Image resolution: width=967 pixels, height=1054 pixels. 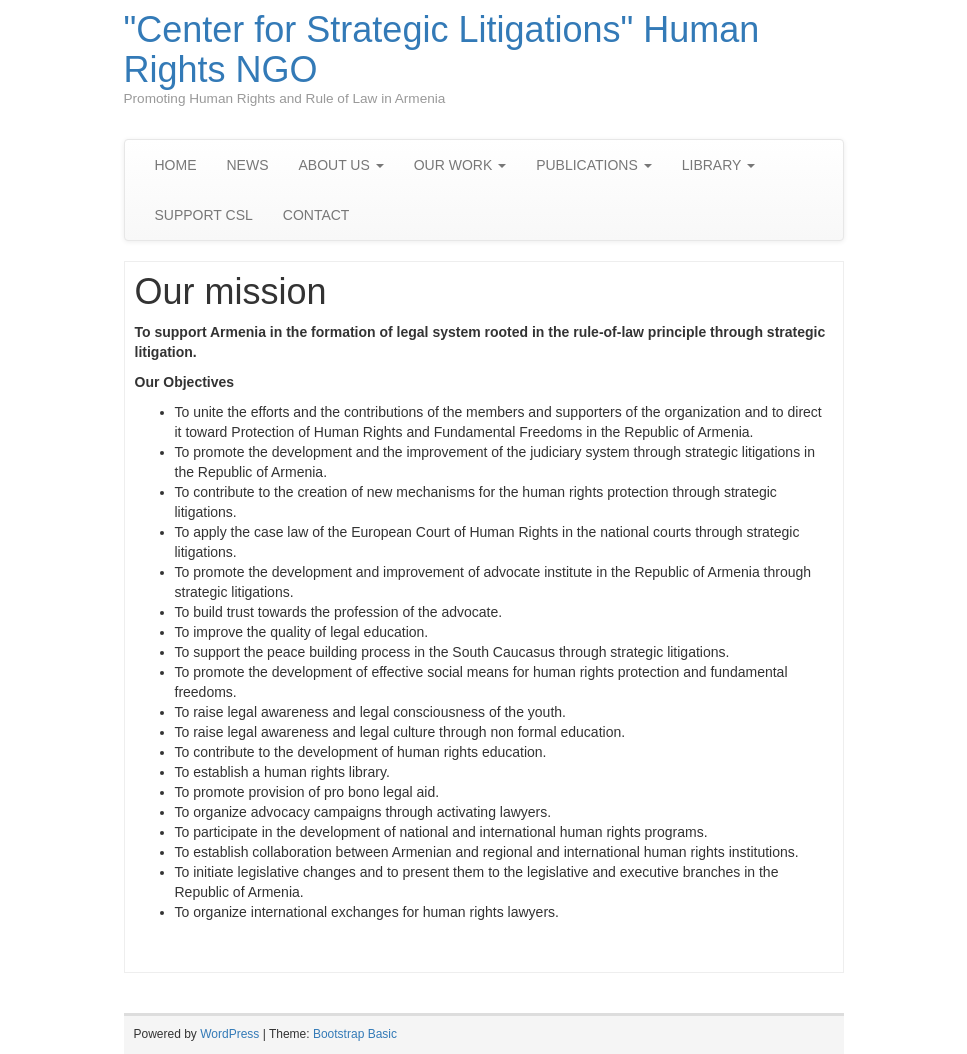 What do you see at coordinates (229, 1034) in the screenshot?
I see `WordPress` at bounding box center [229, 1034].